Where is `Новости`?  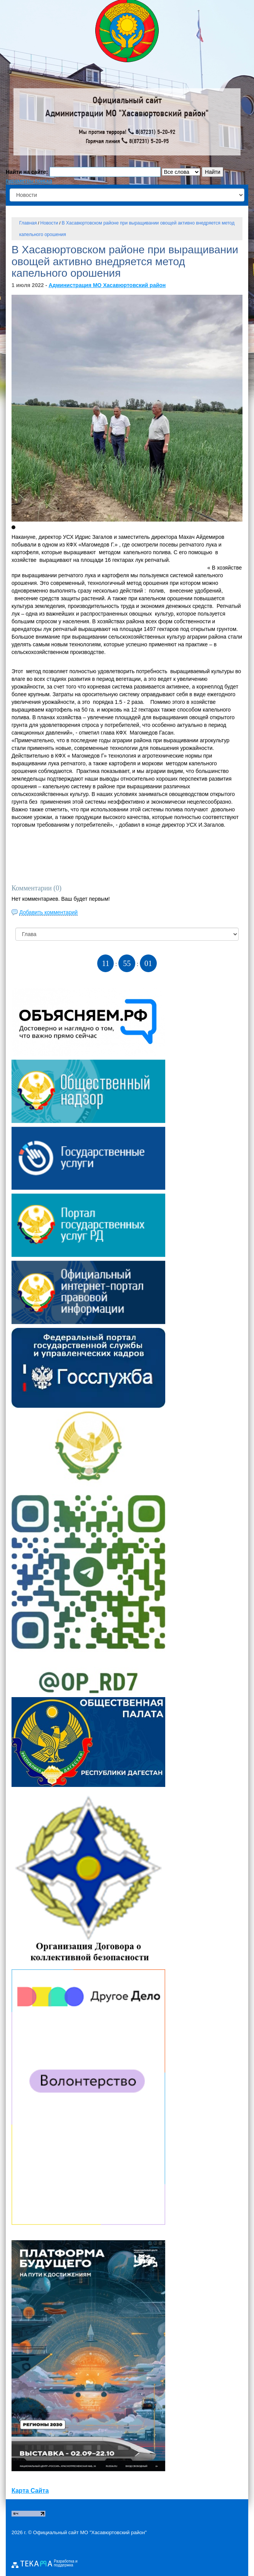
Новости is located at coordinates (49, 223).